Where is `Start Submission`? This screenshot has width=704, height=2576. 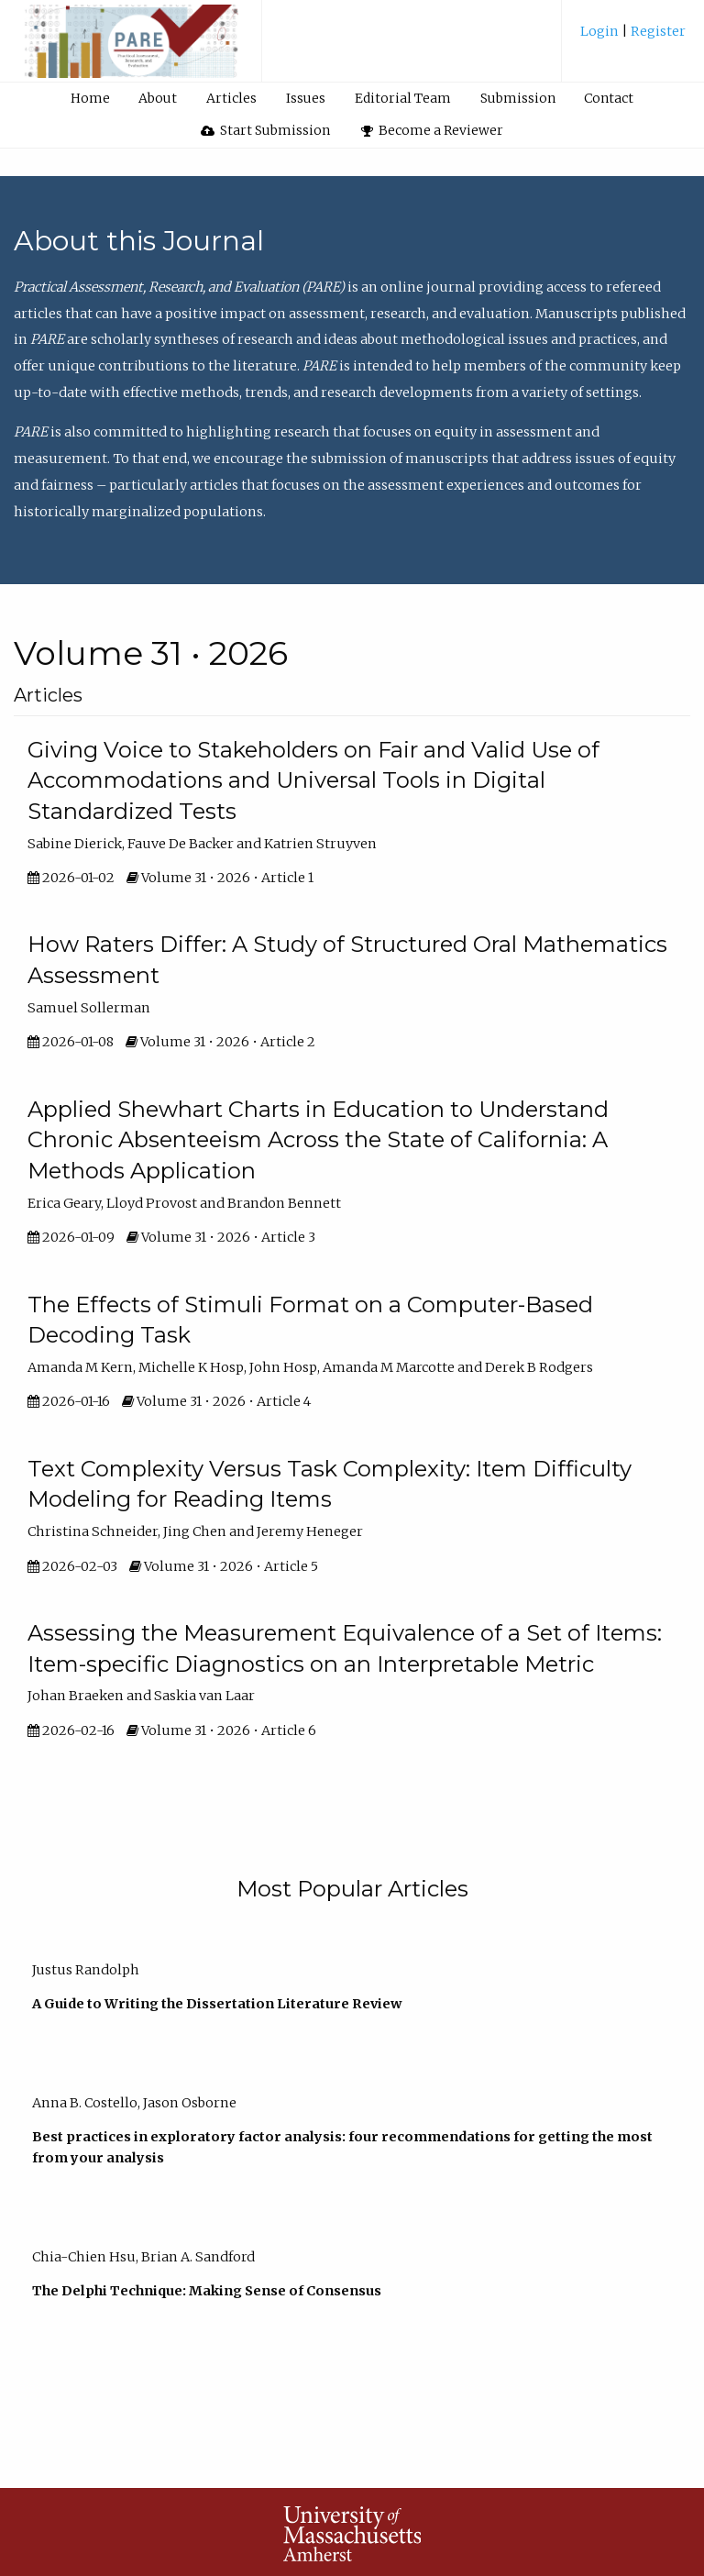 Start Submission is located at coordinates (266, 130).